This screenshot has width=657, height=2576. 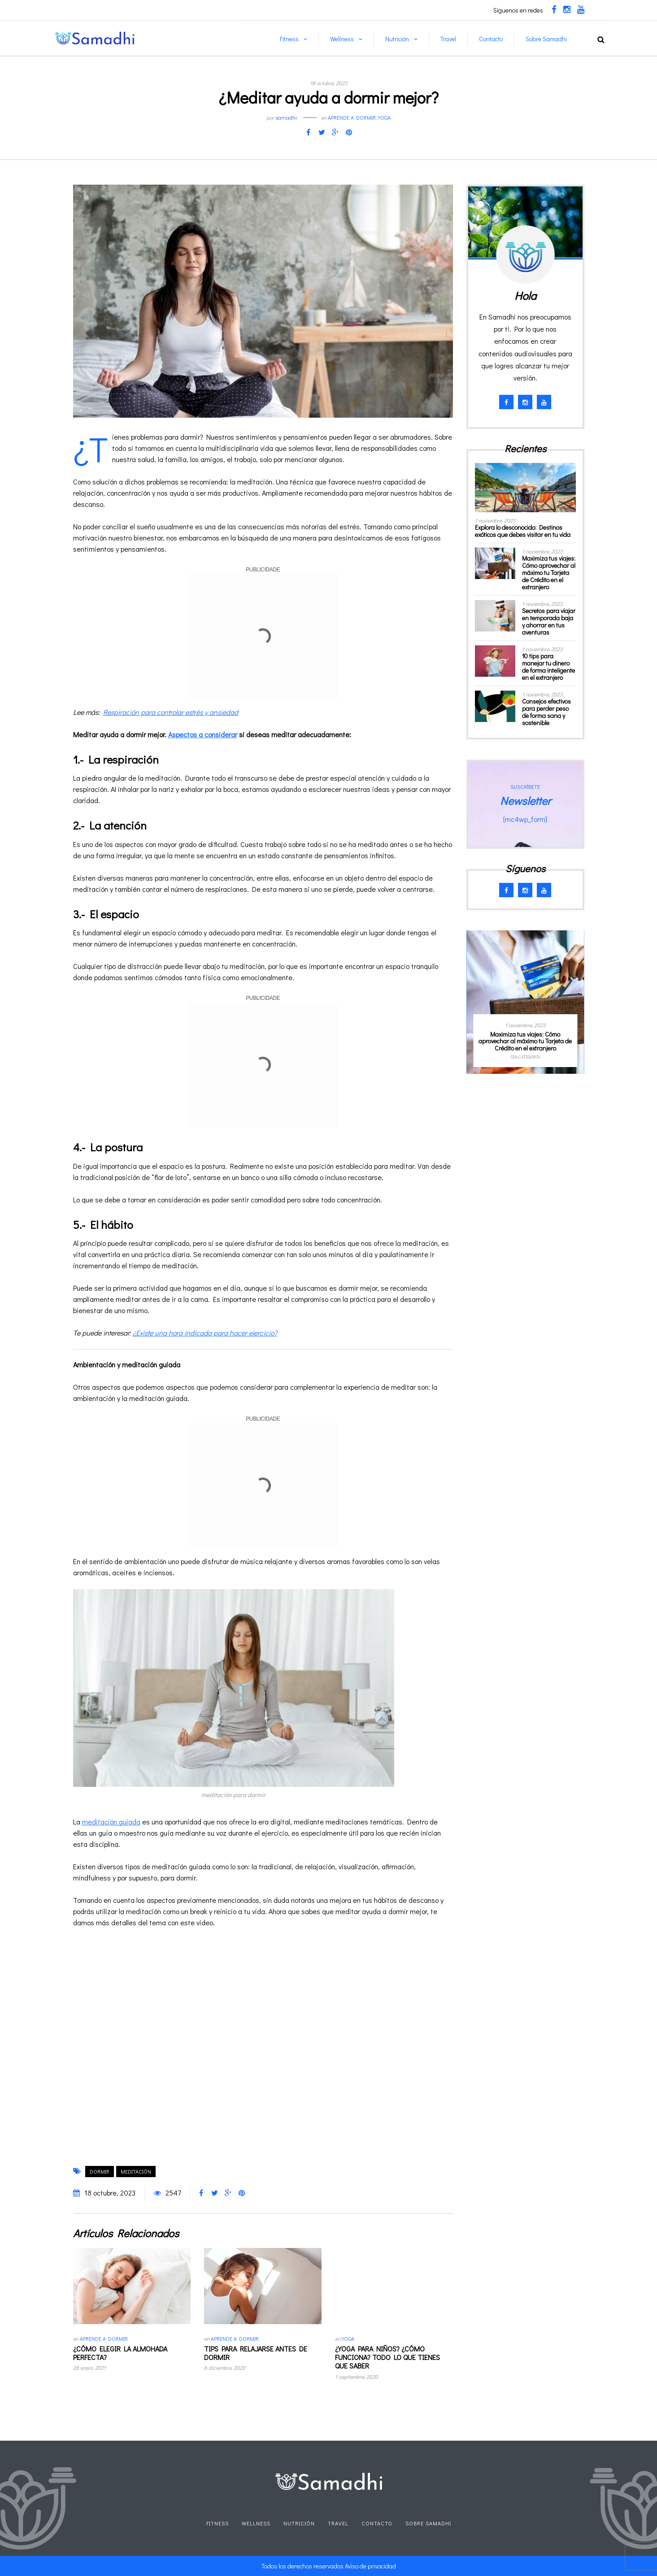 What do you see at coordinates (255, 2353) in the screenshot?
I see `Tips para relajarse antes de dormir` at bounding box center [255, 2353].